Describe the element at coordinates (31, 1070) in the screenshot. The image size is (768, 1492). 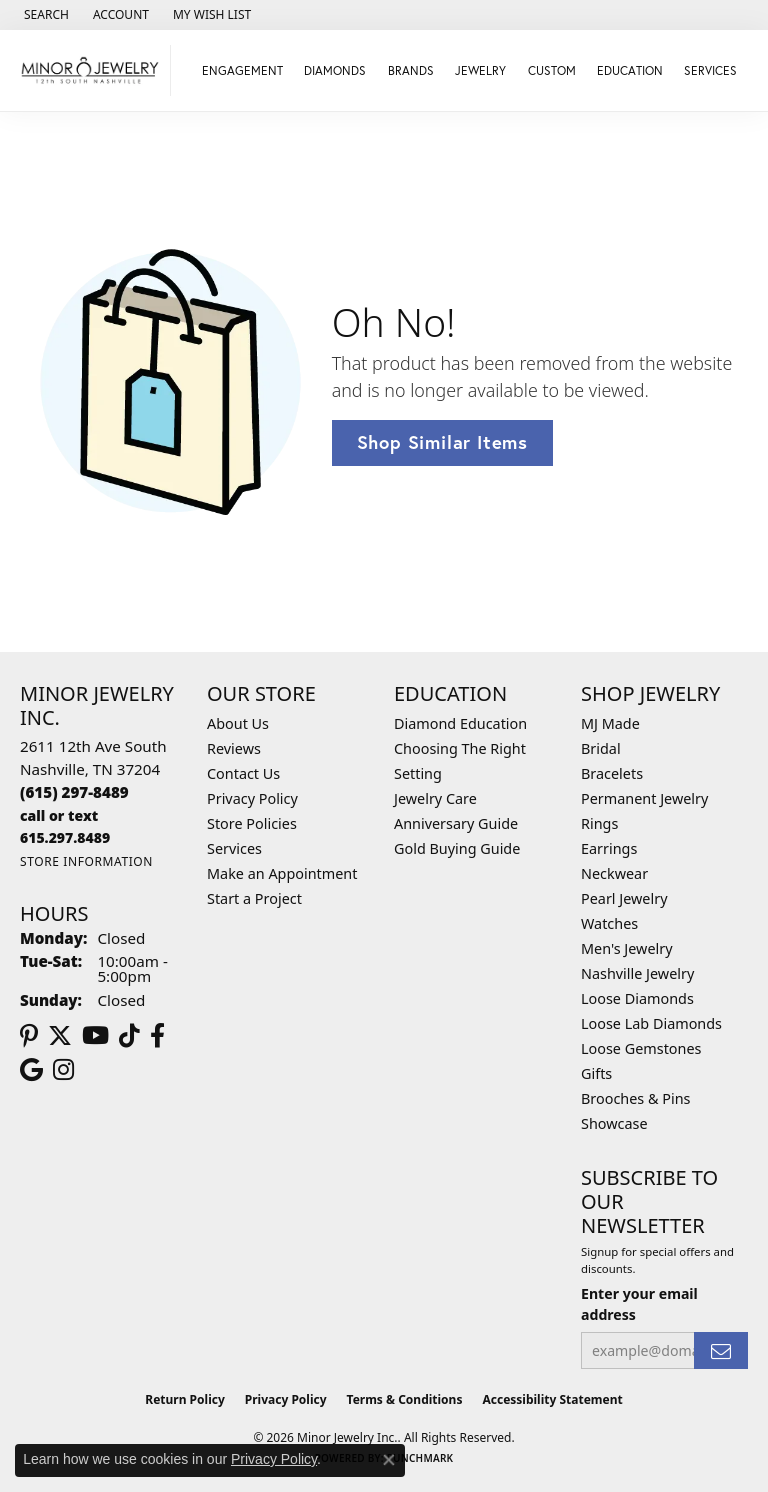
I see `[Follow us on google (opens in new tab)]` at that location.